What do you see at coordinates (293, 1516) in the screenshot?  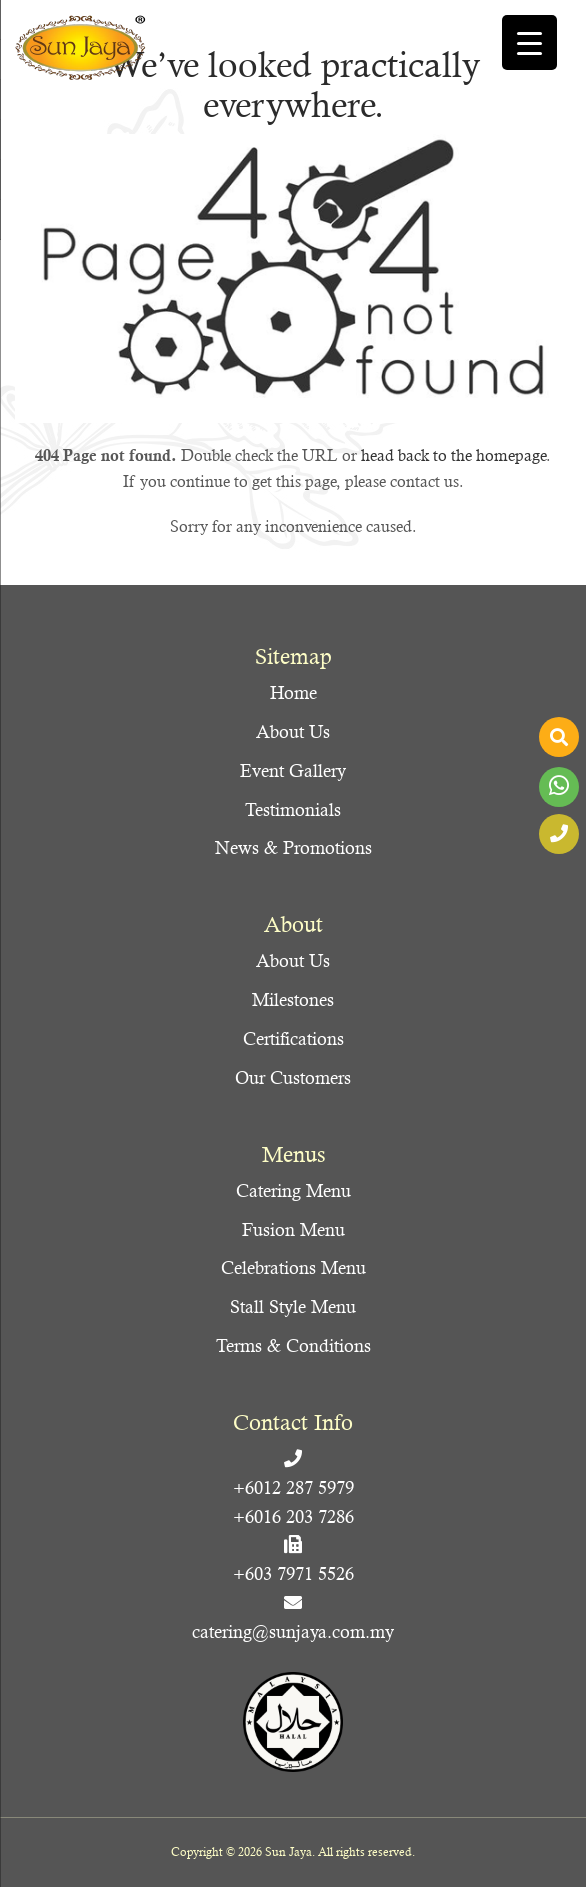 I see `+6016 203 7286` at bounding box center [293, 1516].